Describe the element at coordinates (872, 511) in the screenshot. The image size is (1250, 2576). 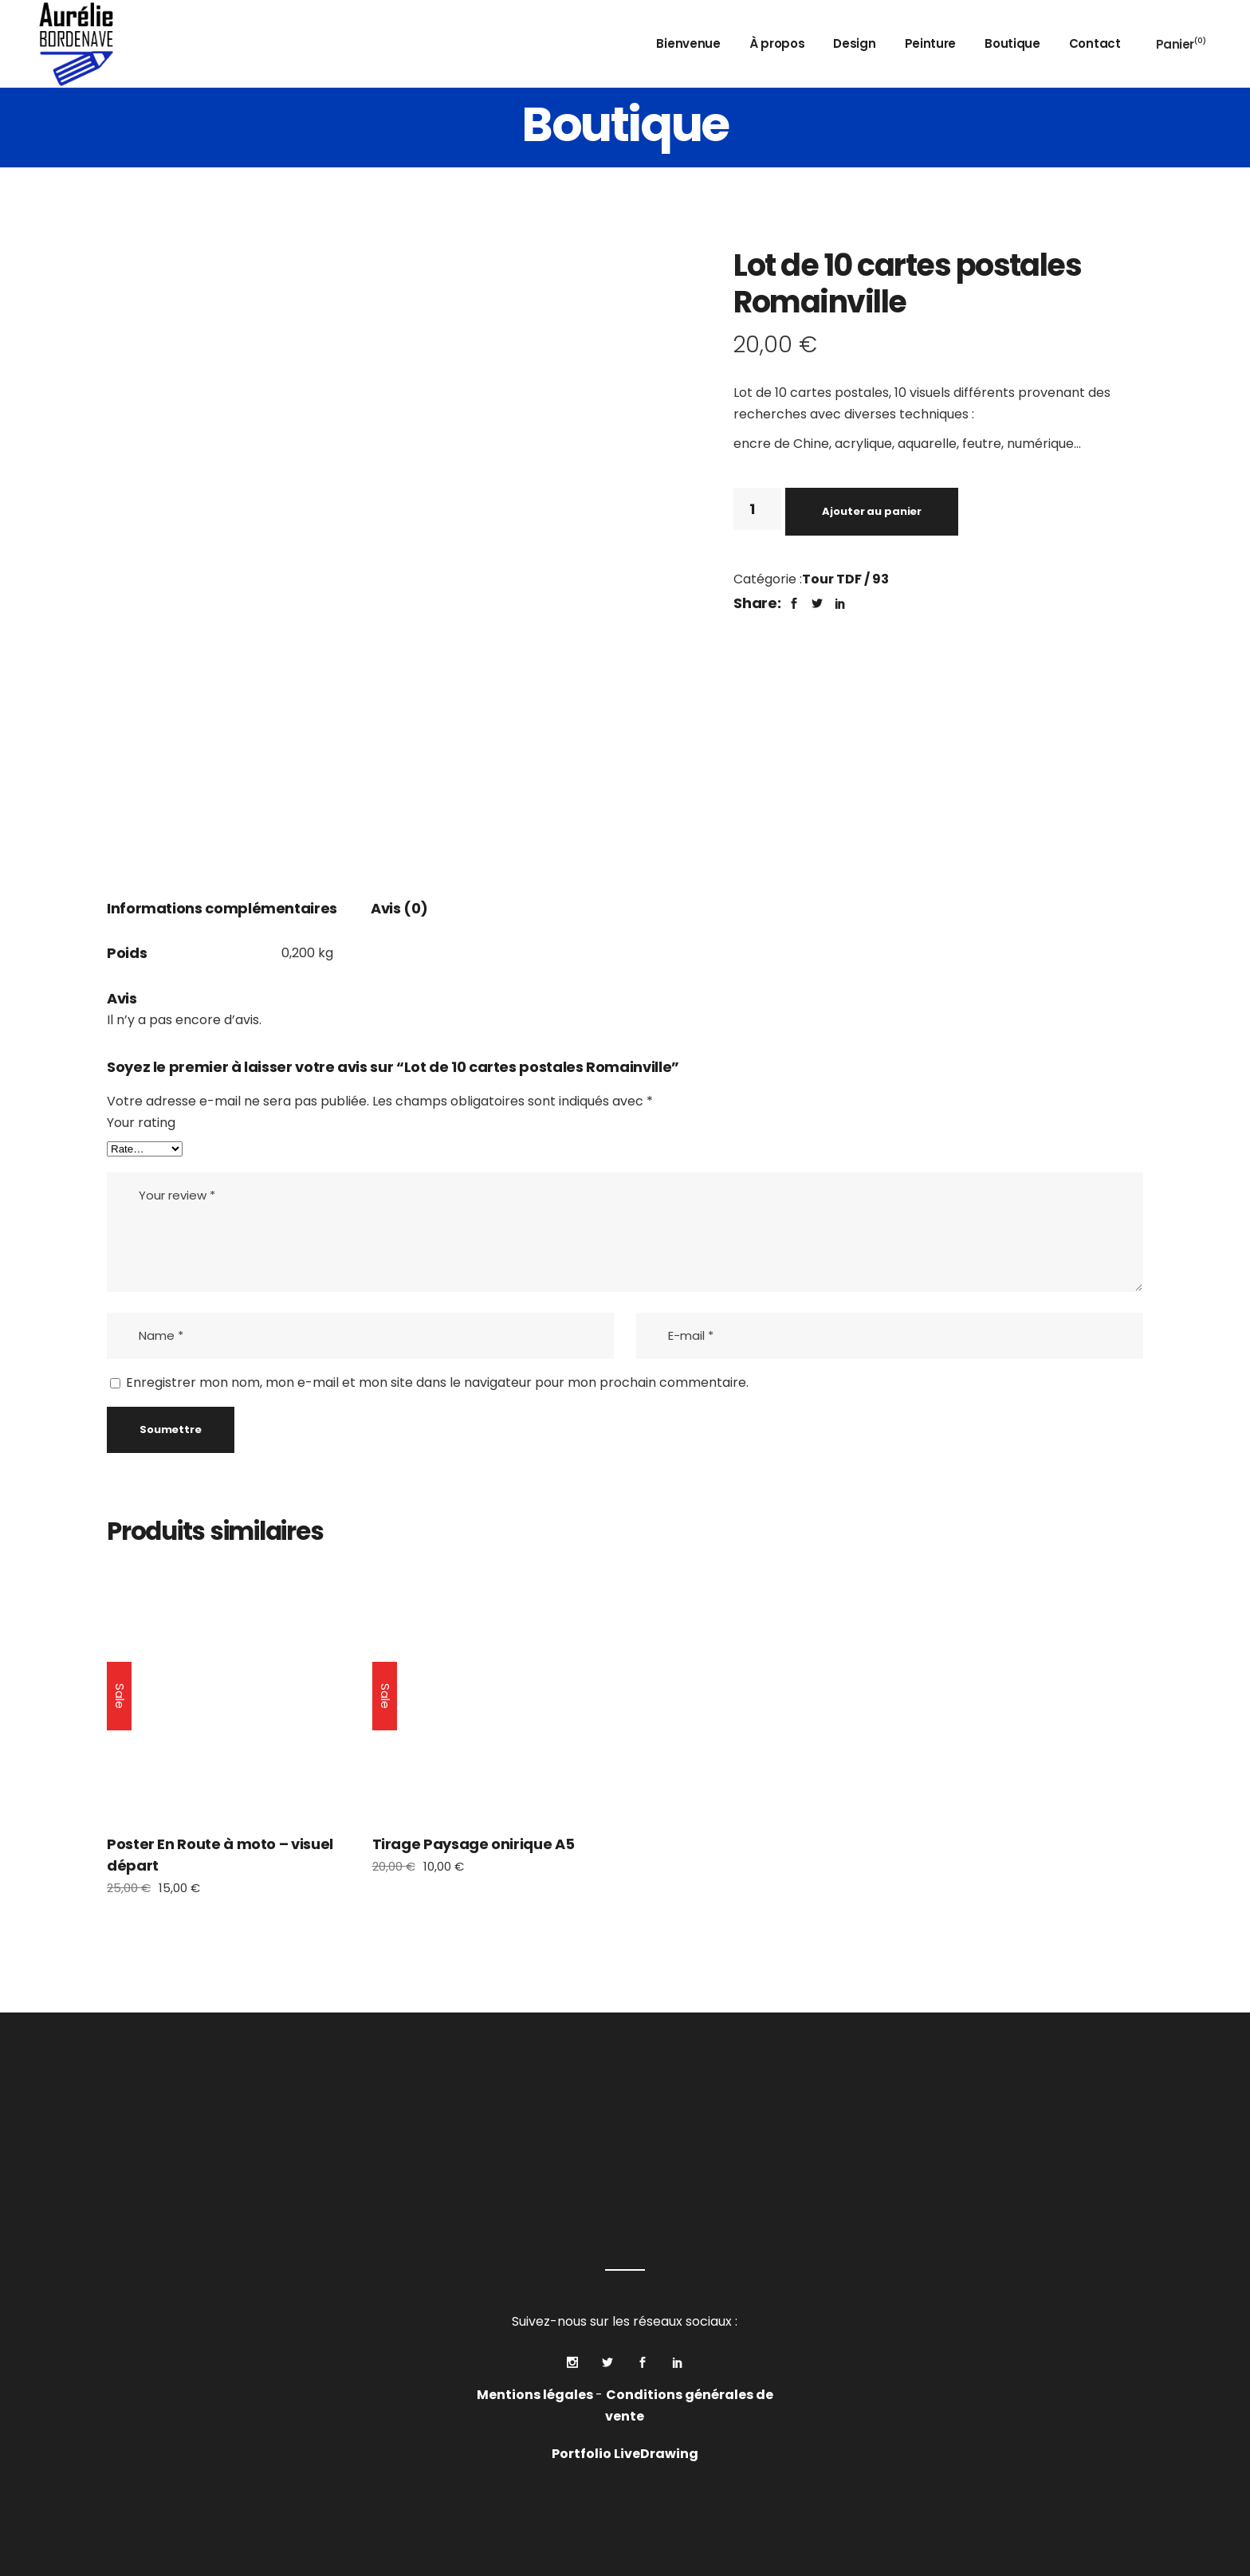
I see `Ajouter au panier` at that location.